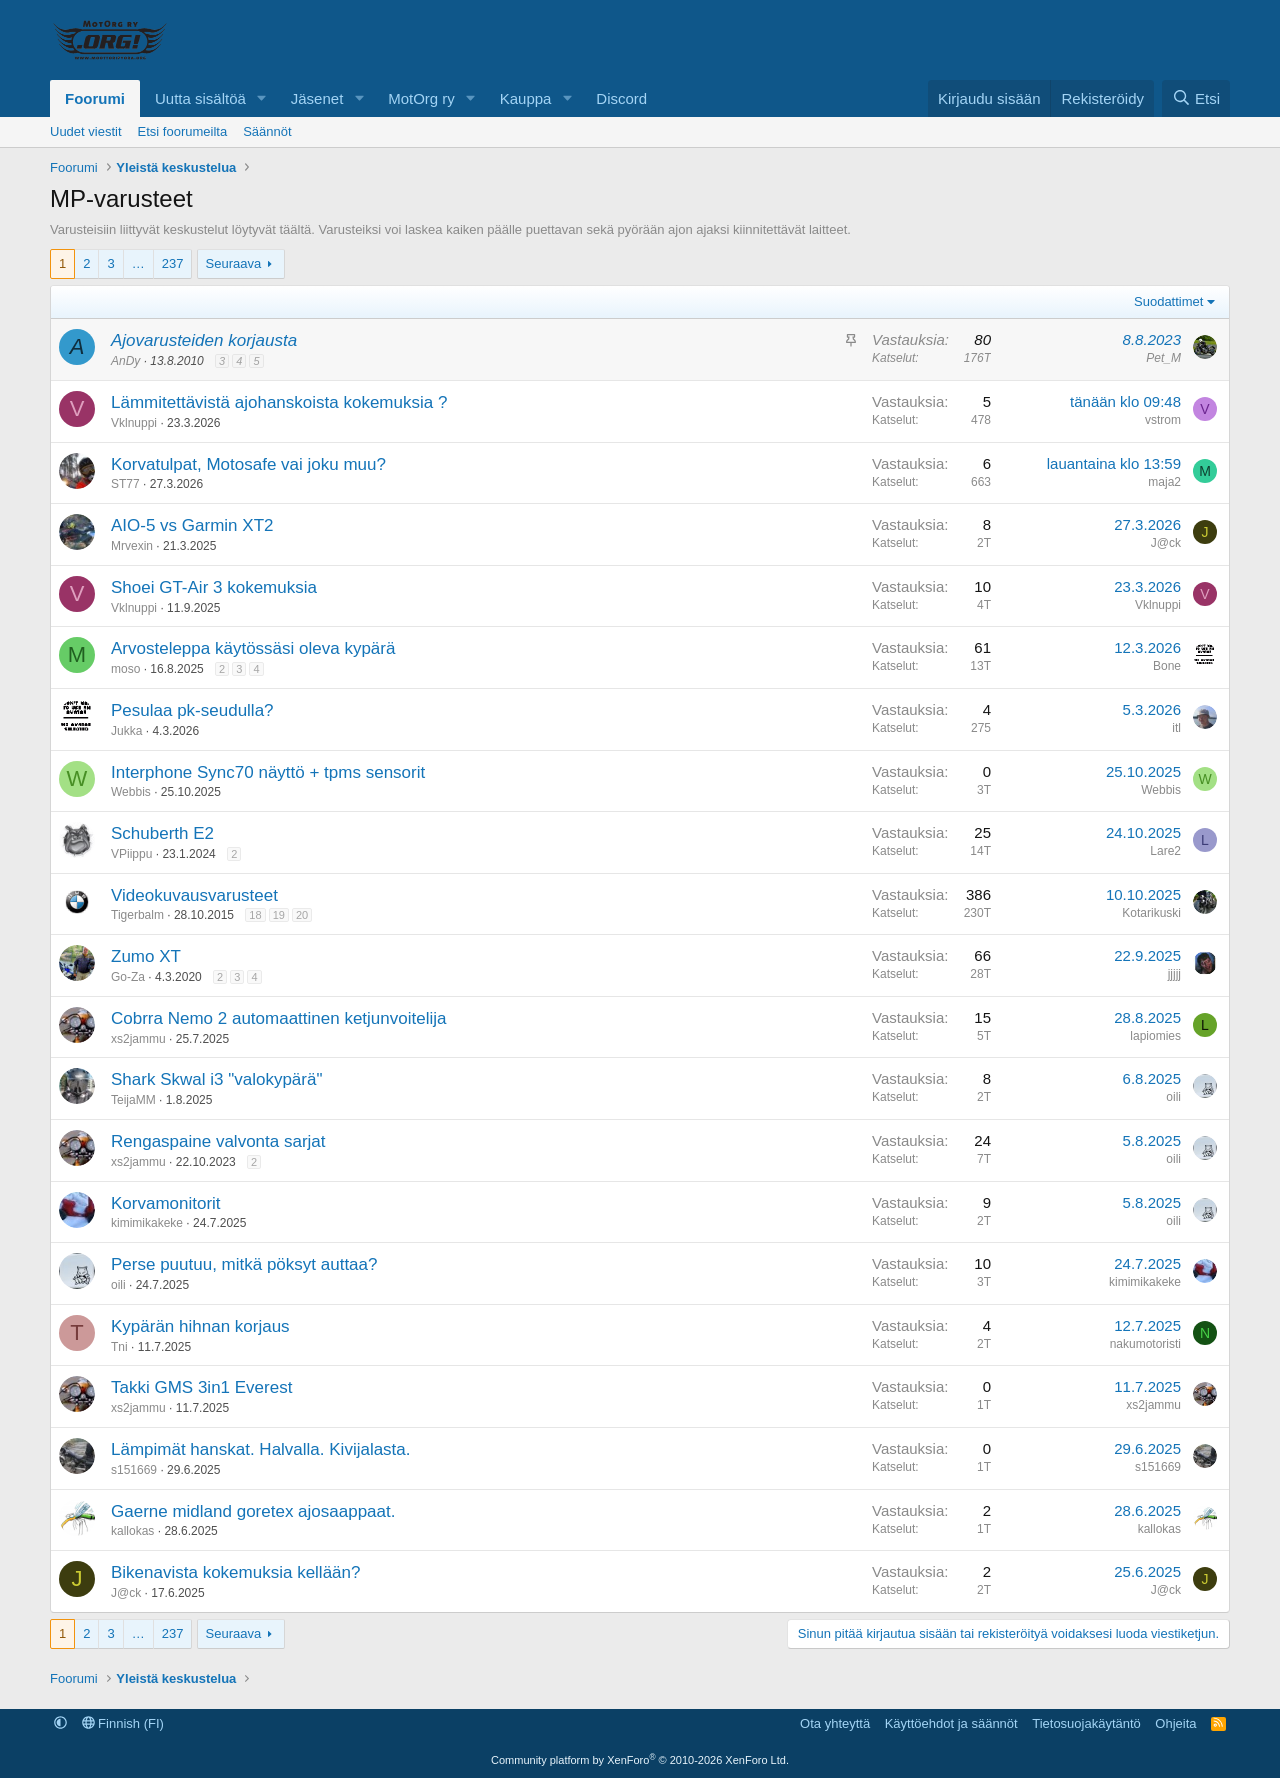  Describe the element at coordinates (173, 263) in the screenshot. I see `237` at that location.